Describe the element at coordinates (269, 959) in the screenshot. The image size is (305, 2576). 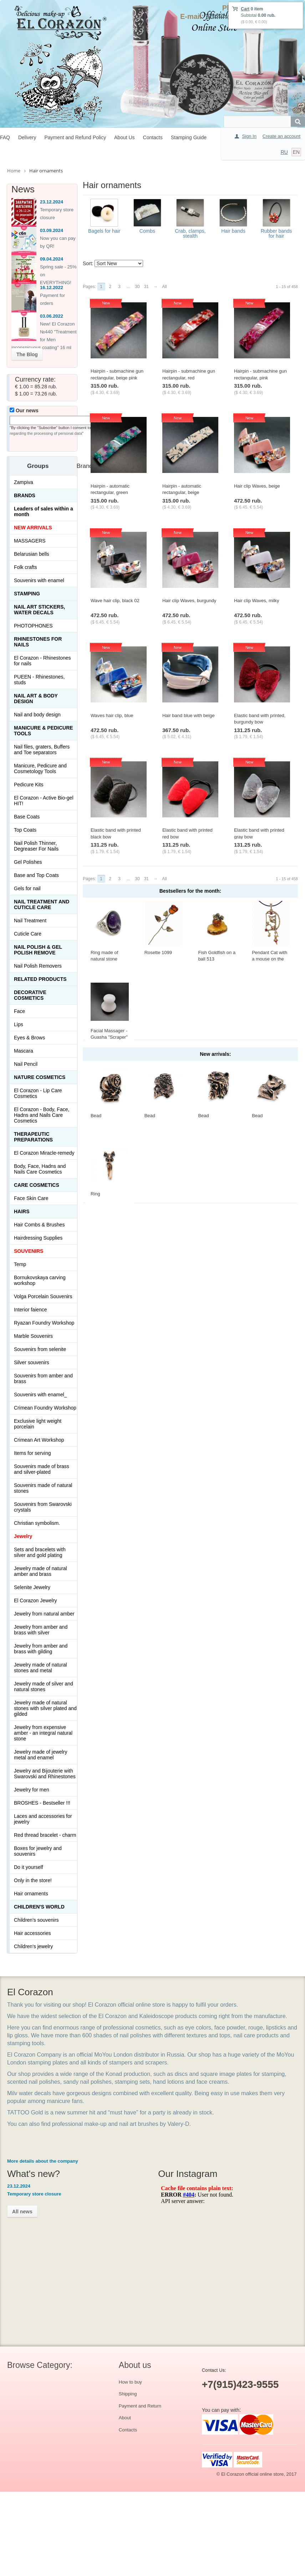
I see `Pendant Cat with a mouse on the window 423.5` at that location.